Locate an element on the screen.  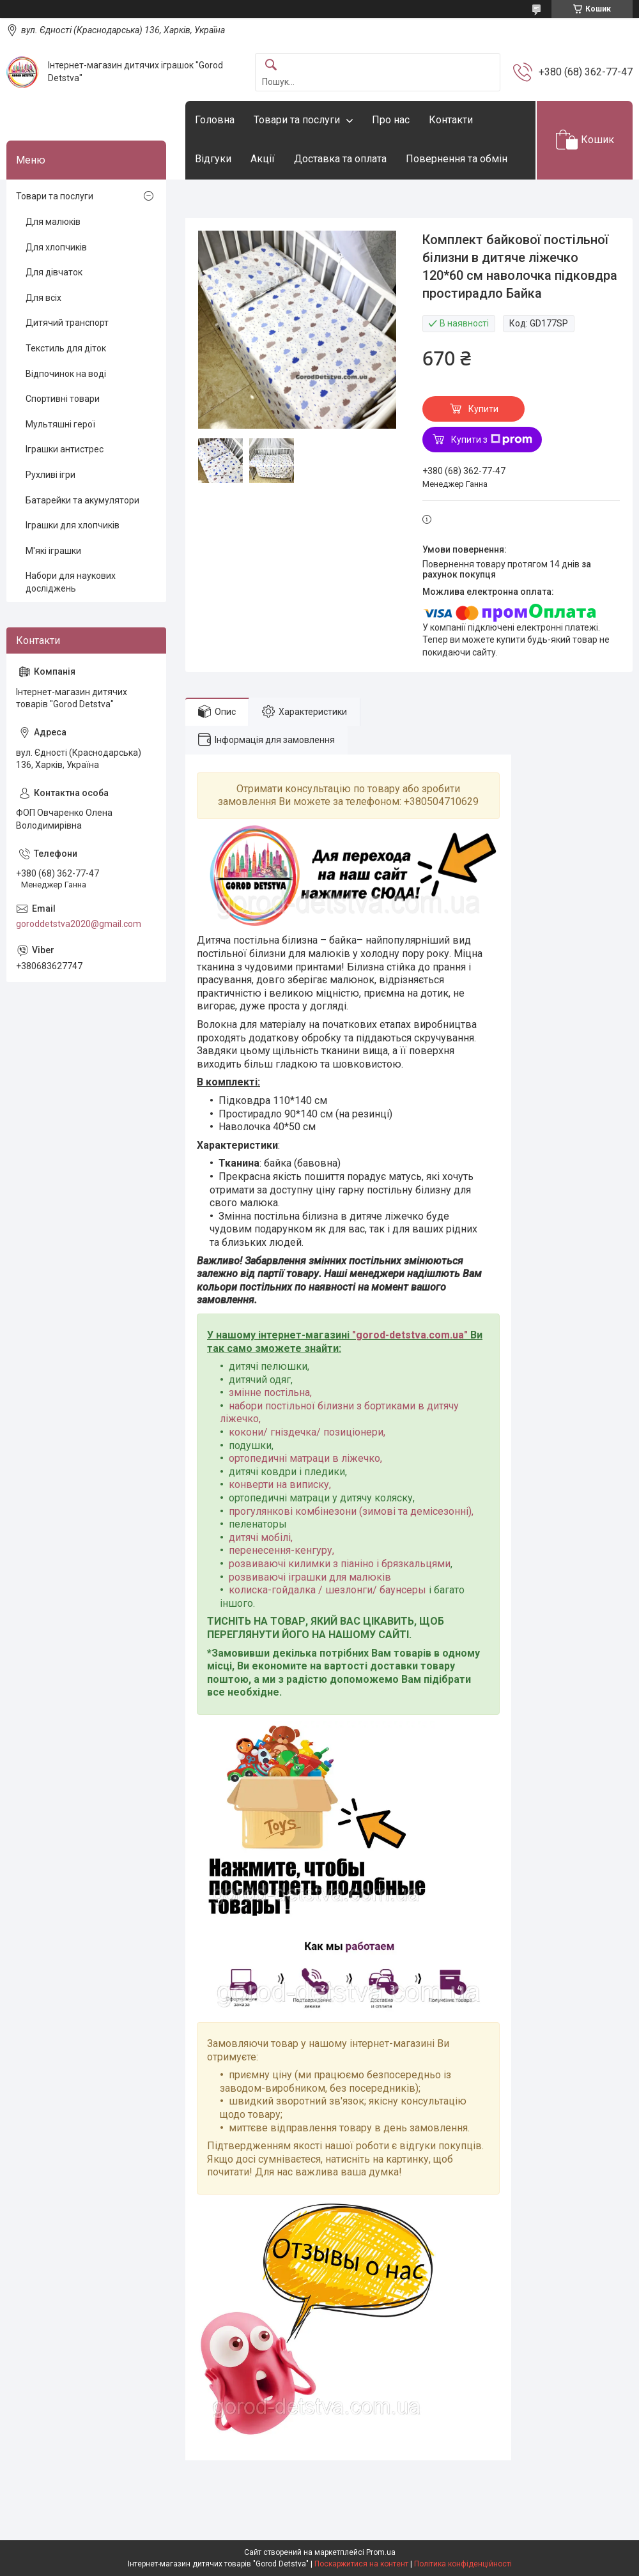
Політика конфіденційності is located at coordinates (463, 2563).